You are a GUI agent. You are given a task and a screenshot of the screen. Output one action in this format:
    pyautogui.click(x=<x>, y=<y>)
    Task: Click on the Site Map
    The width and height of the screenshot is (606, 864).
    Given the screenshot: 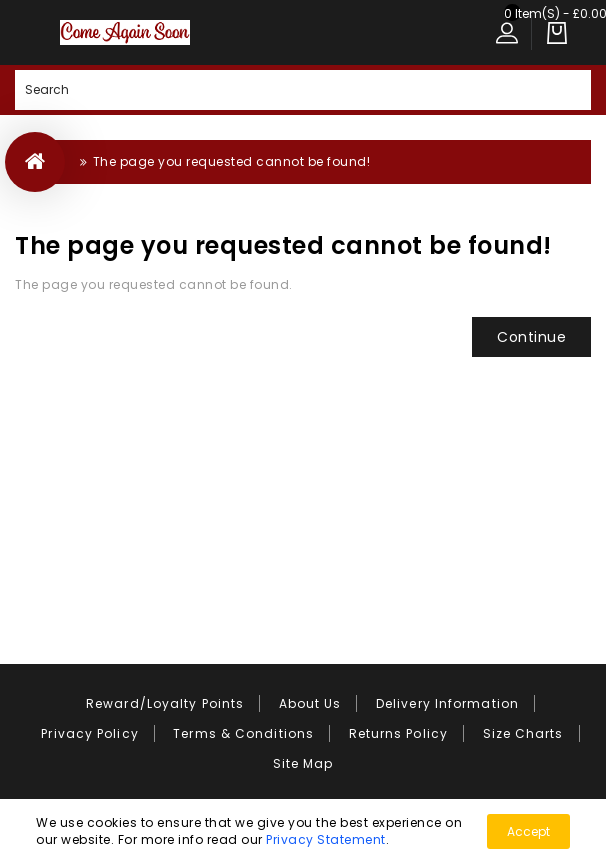 What is the action you would take?
    pyautogui.click(x=303, y=763)
    